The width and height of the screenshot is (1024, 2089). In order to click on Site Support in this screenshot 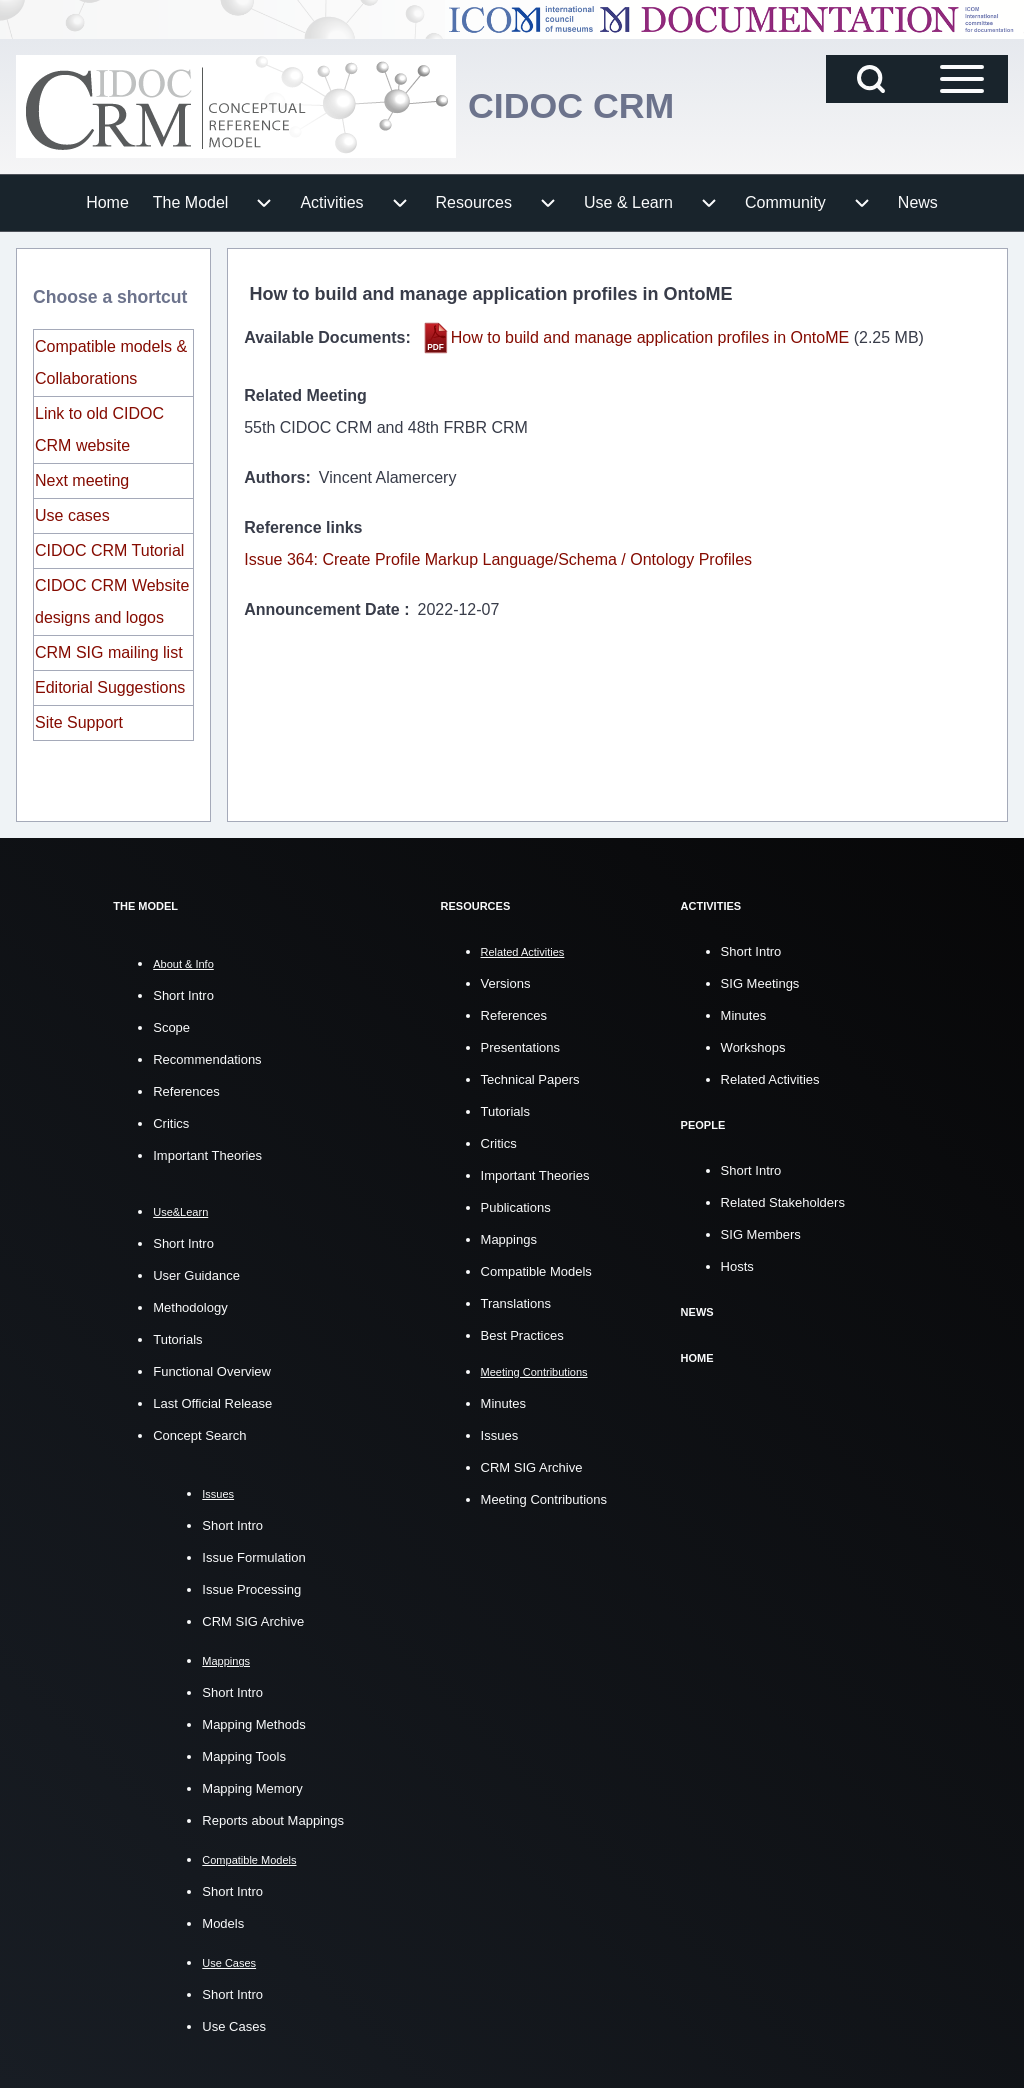, I will do `click(79, 722)`.